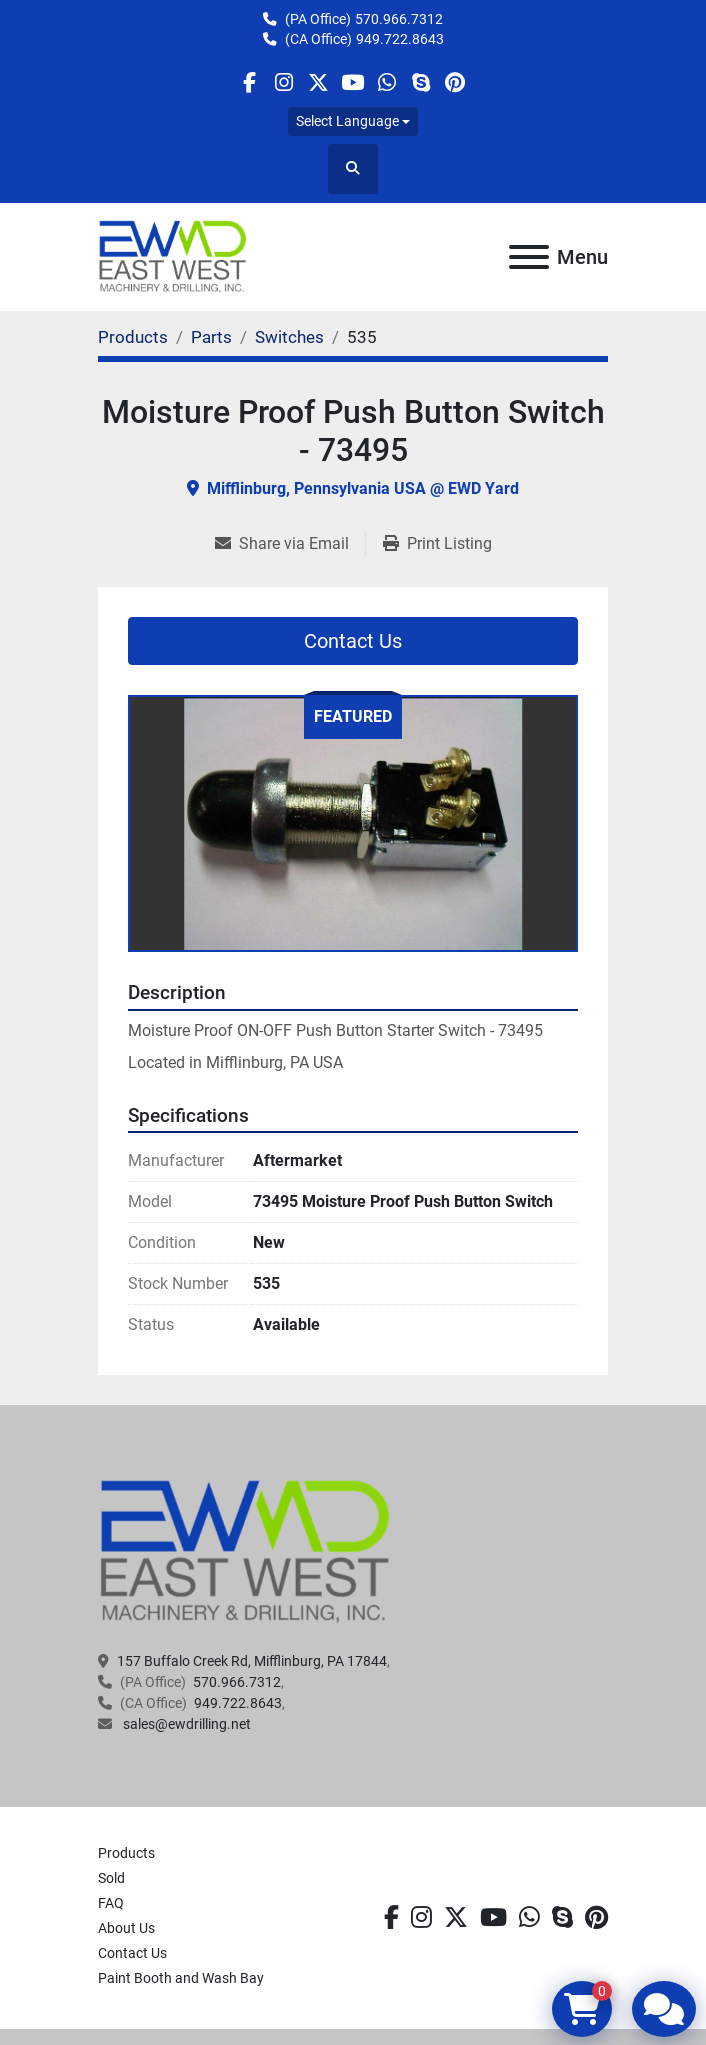 This screenshot has width=706, height=2045. I want to click on [facebook], so click(249, 82).